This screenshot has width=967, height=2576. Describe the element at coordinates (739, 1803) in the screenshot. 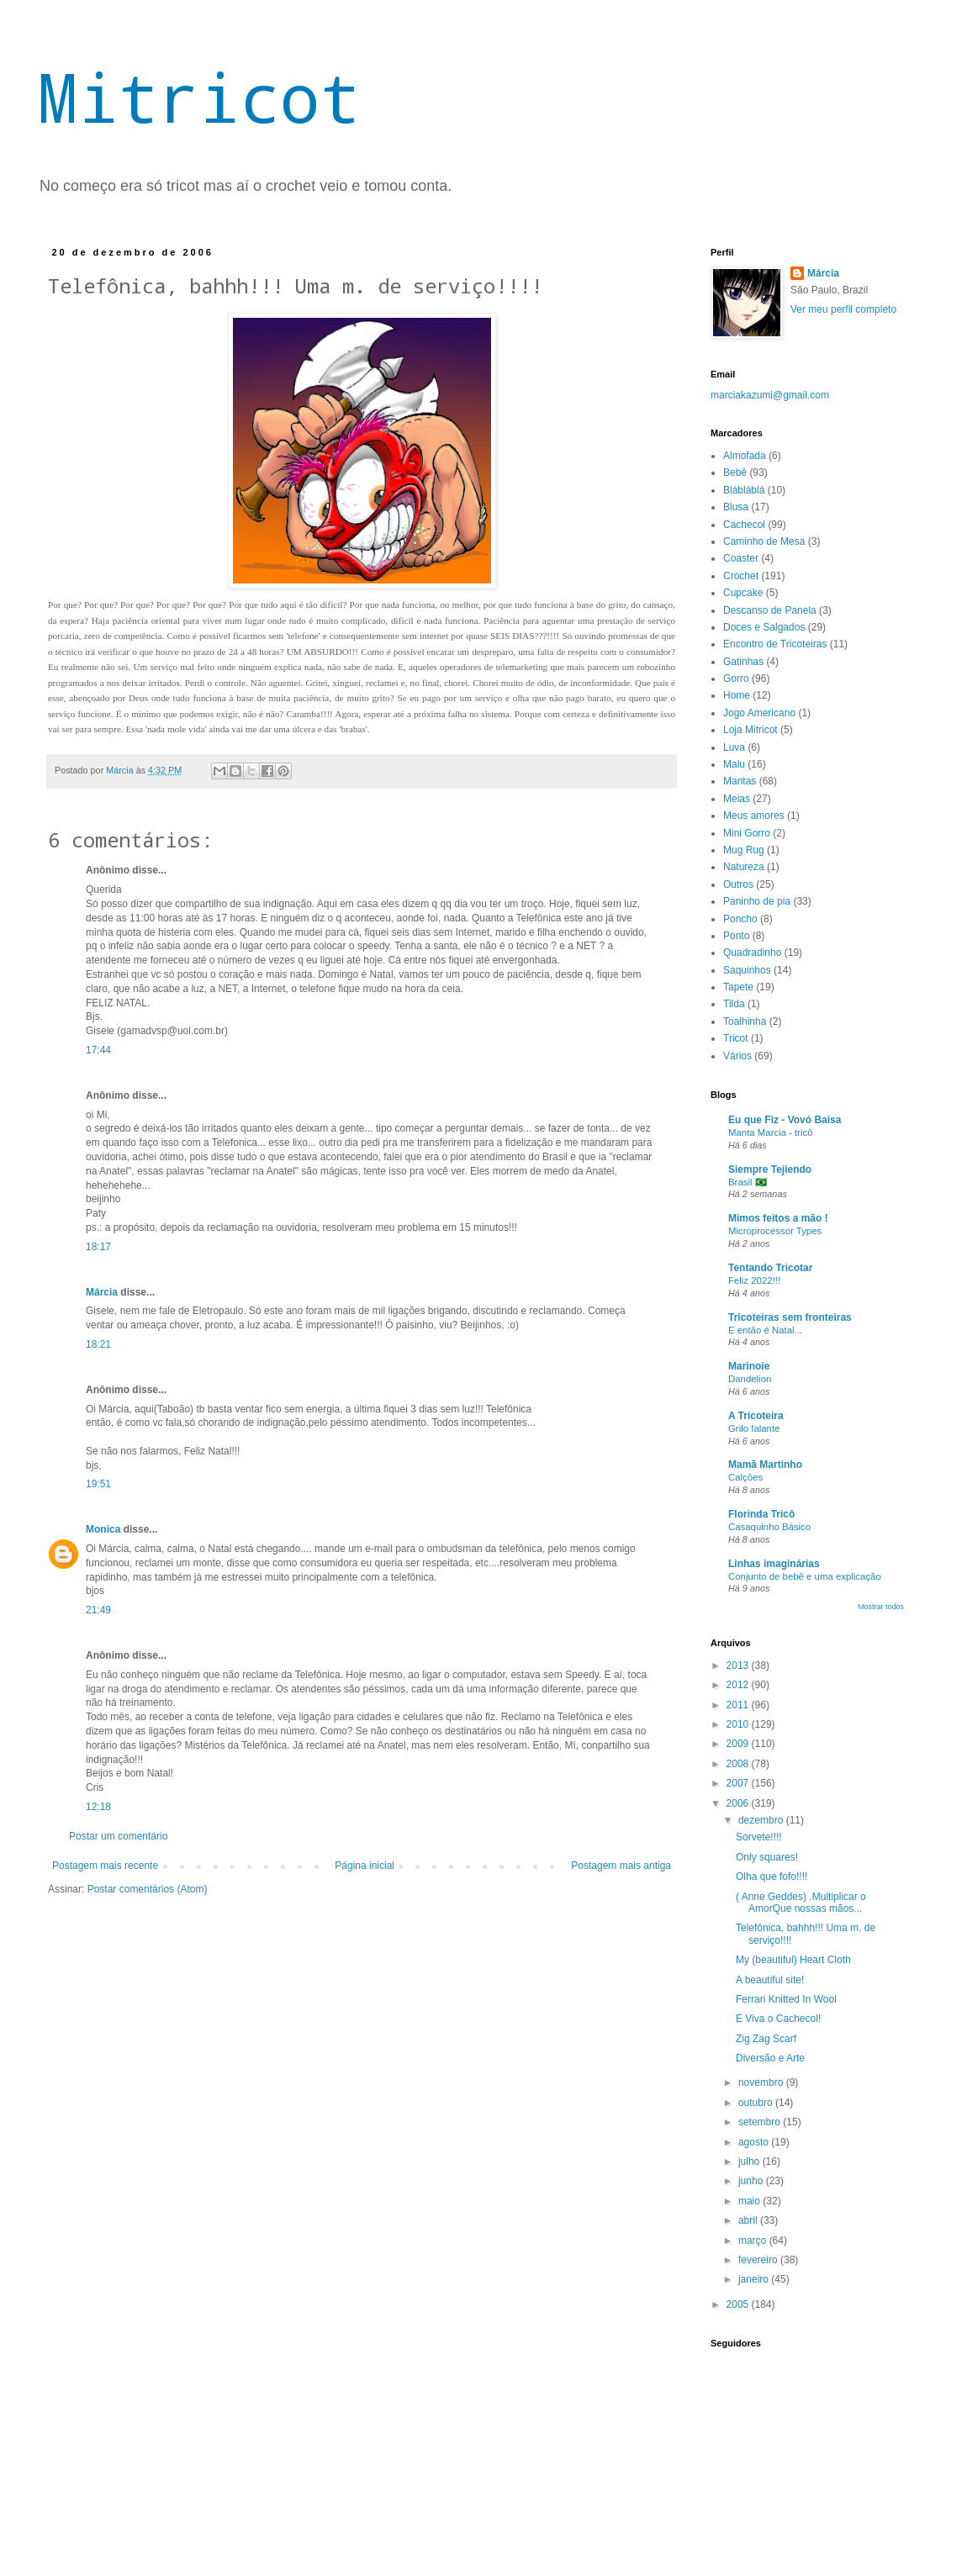

I see `2006` at that location.